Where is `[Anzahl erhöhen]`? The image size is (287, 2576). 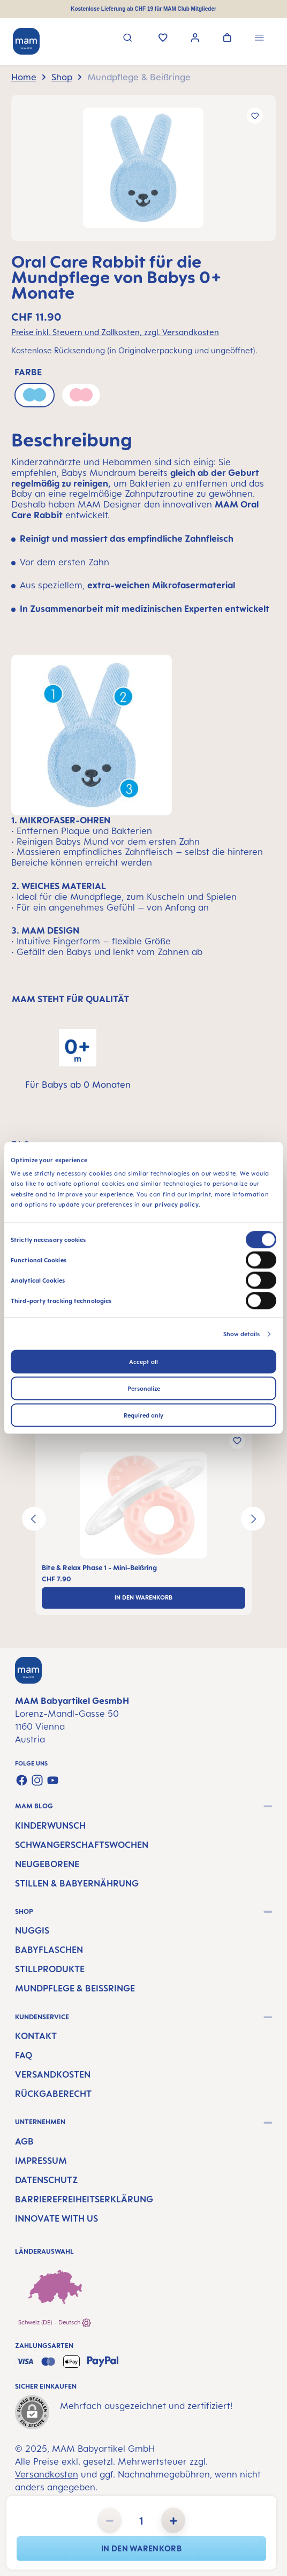 [Anzahl erhöhen] is located at coordinates (173, 2520).